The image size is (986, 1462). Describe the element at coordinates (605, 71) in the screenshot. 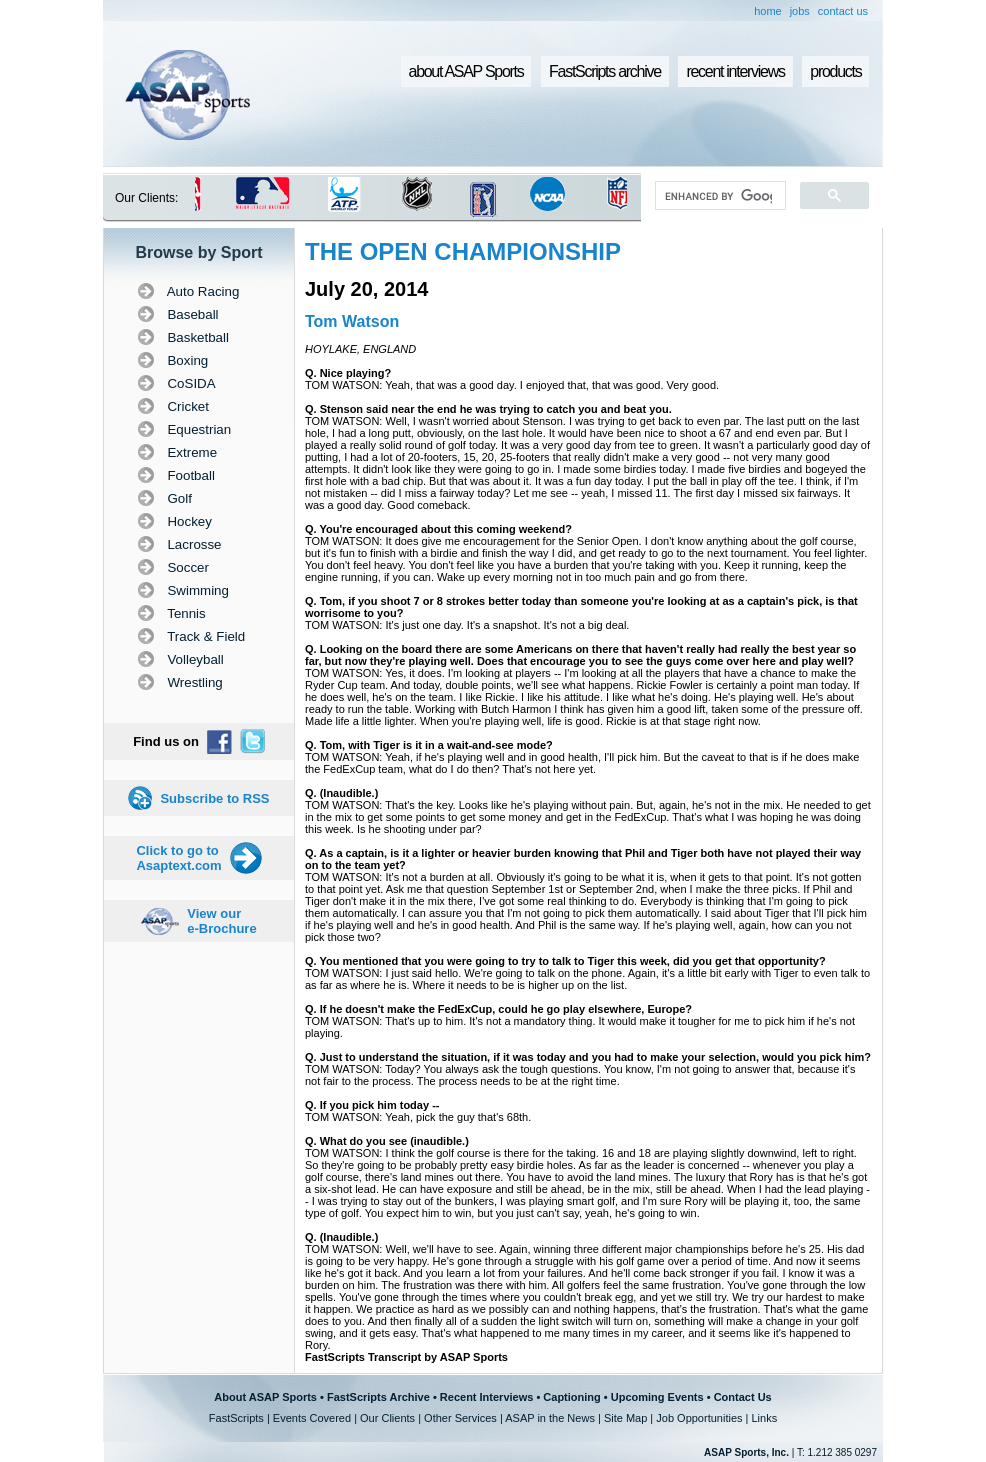

I see `FastScripts archive` at that location.